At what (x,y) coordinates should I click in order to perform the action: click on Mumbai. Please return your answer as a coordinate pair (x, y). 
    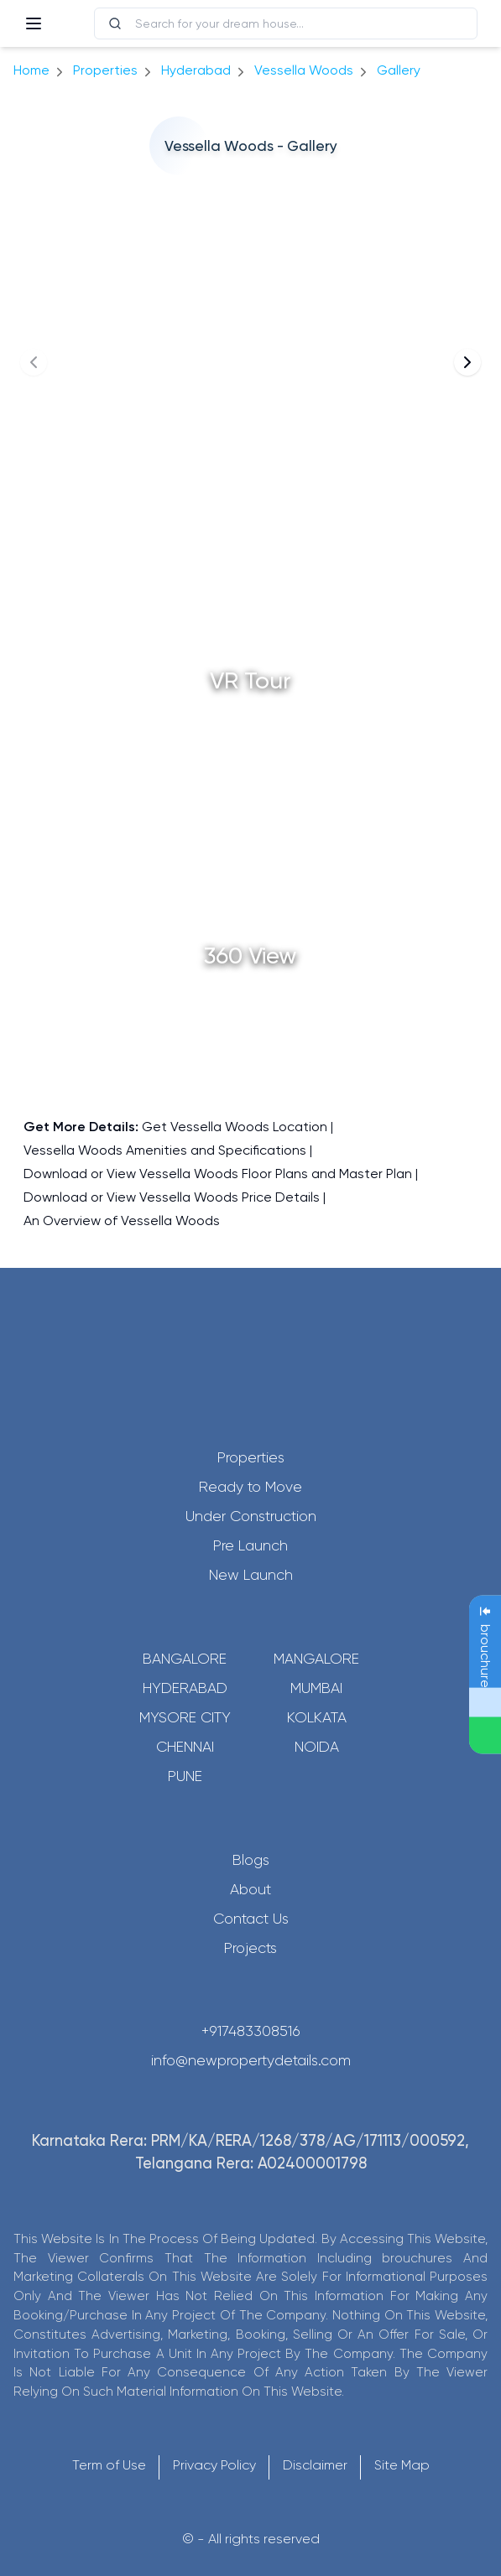
    Looking at the image, I should click on (316, 1688).